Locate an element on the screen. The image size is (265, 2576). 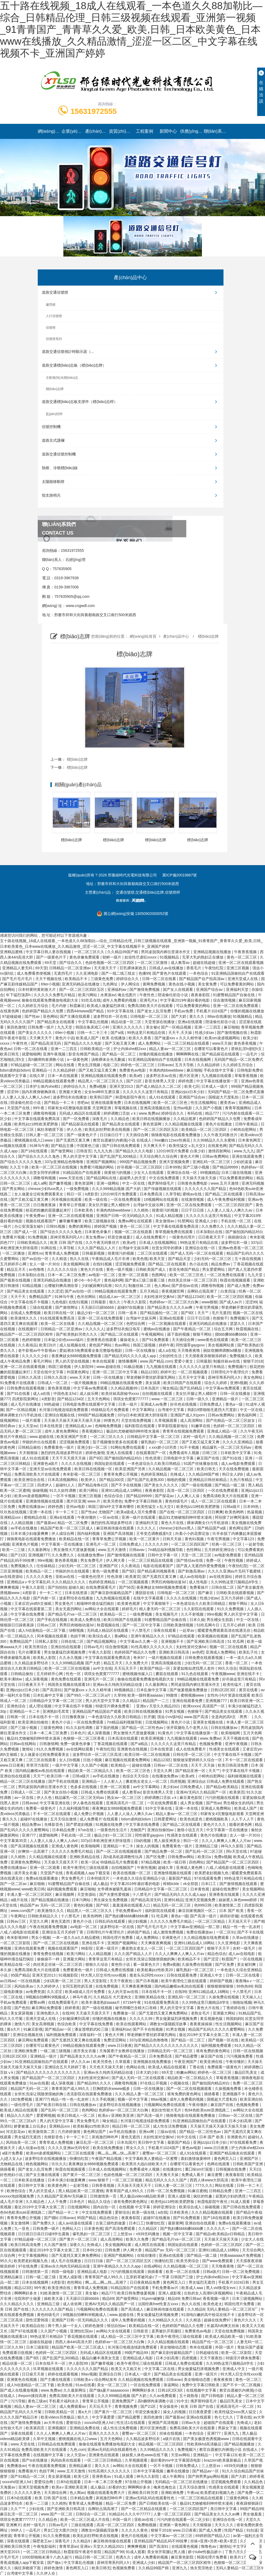
西西人体44rt高清大胆 is located at coordinates (74, 2342).